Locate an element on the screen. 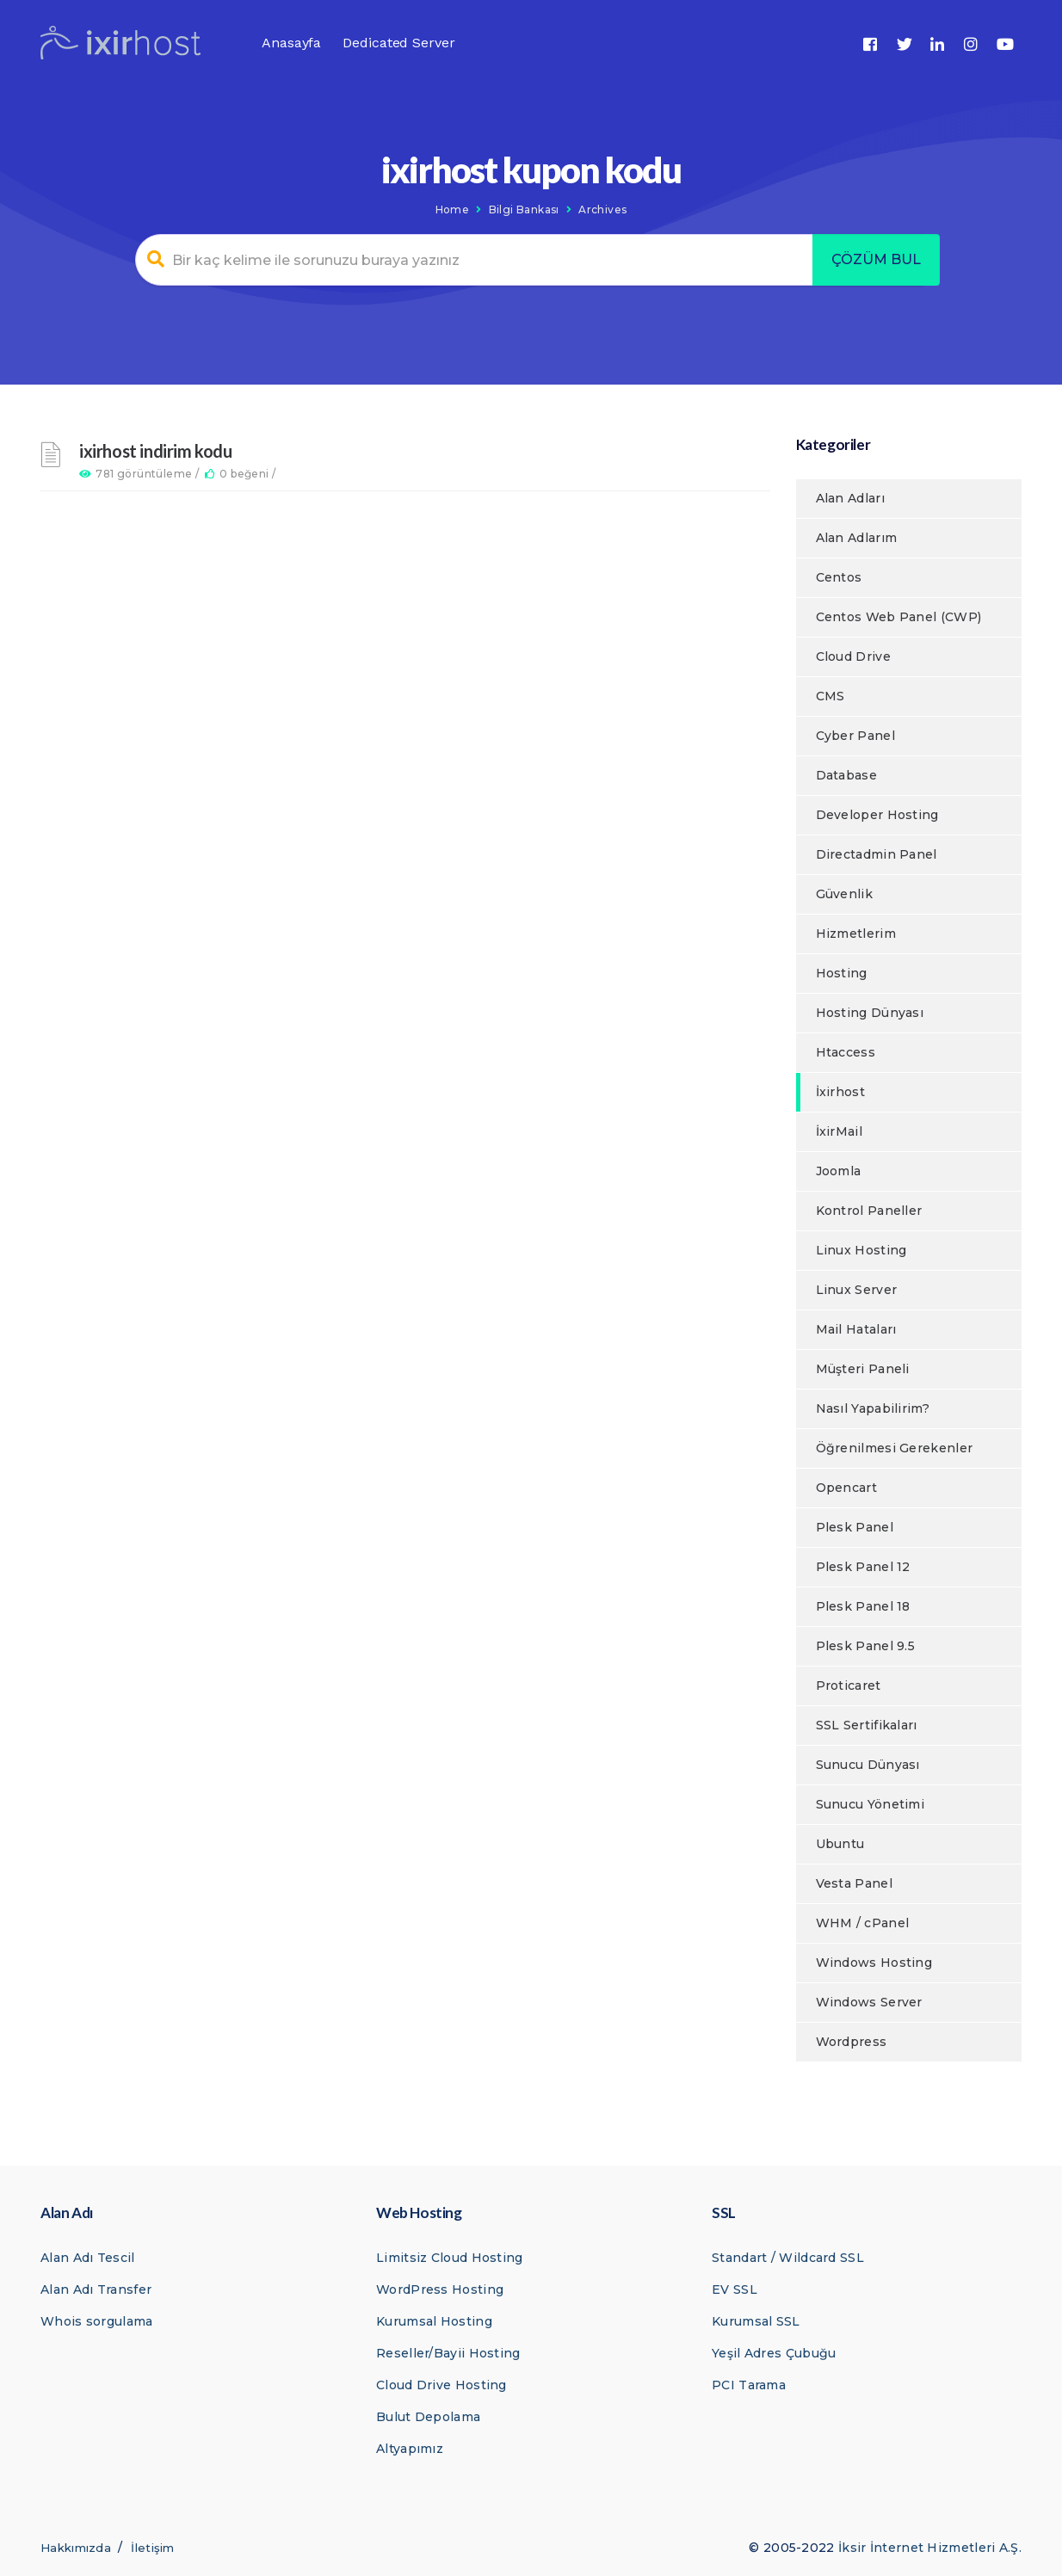 The width and height of the screenshot is (1062, 2576). İksir İnternet Hizmetleri A.Ş. is located at coordinates (930, 2547).